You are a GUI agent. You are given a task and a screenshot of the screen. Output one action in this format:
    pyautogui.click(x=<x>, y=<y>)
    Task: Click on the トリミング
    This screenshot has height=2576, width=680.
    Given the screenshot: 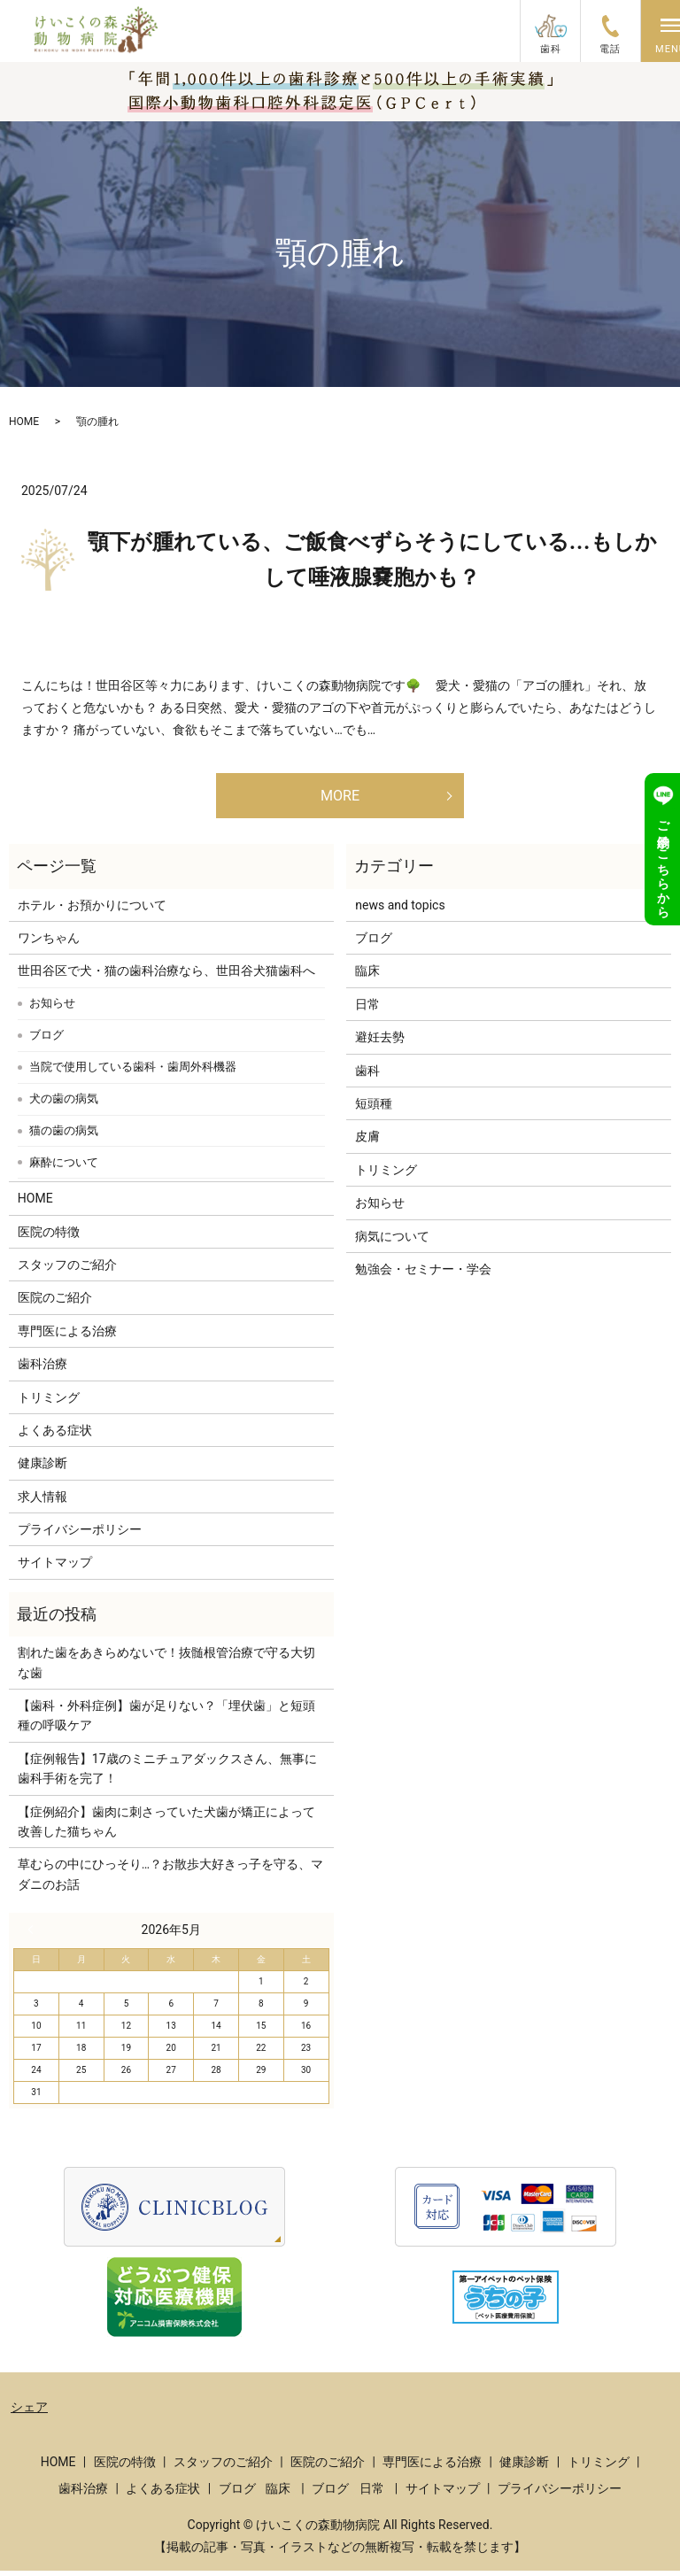 What is the action you would take?
    pyautogui.click(x=49, y=1402)
    